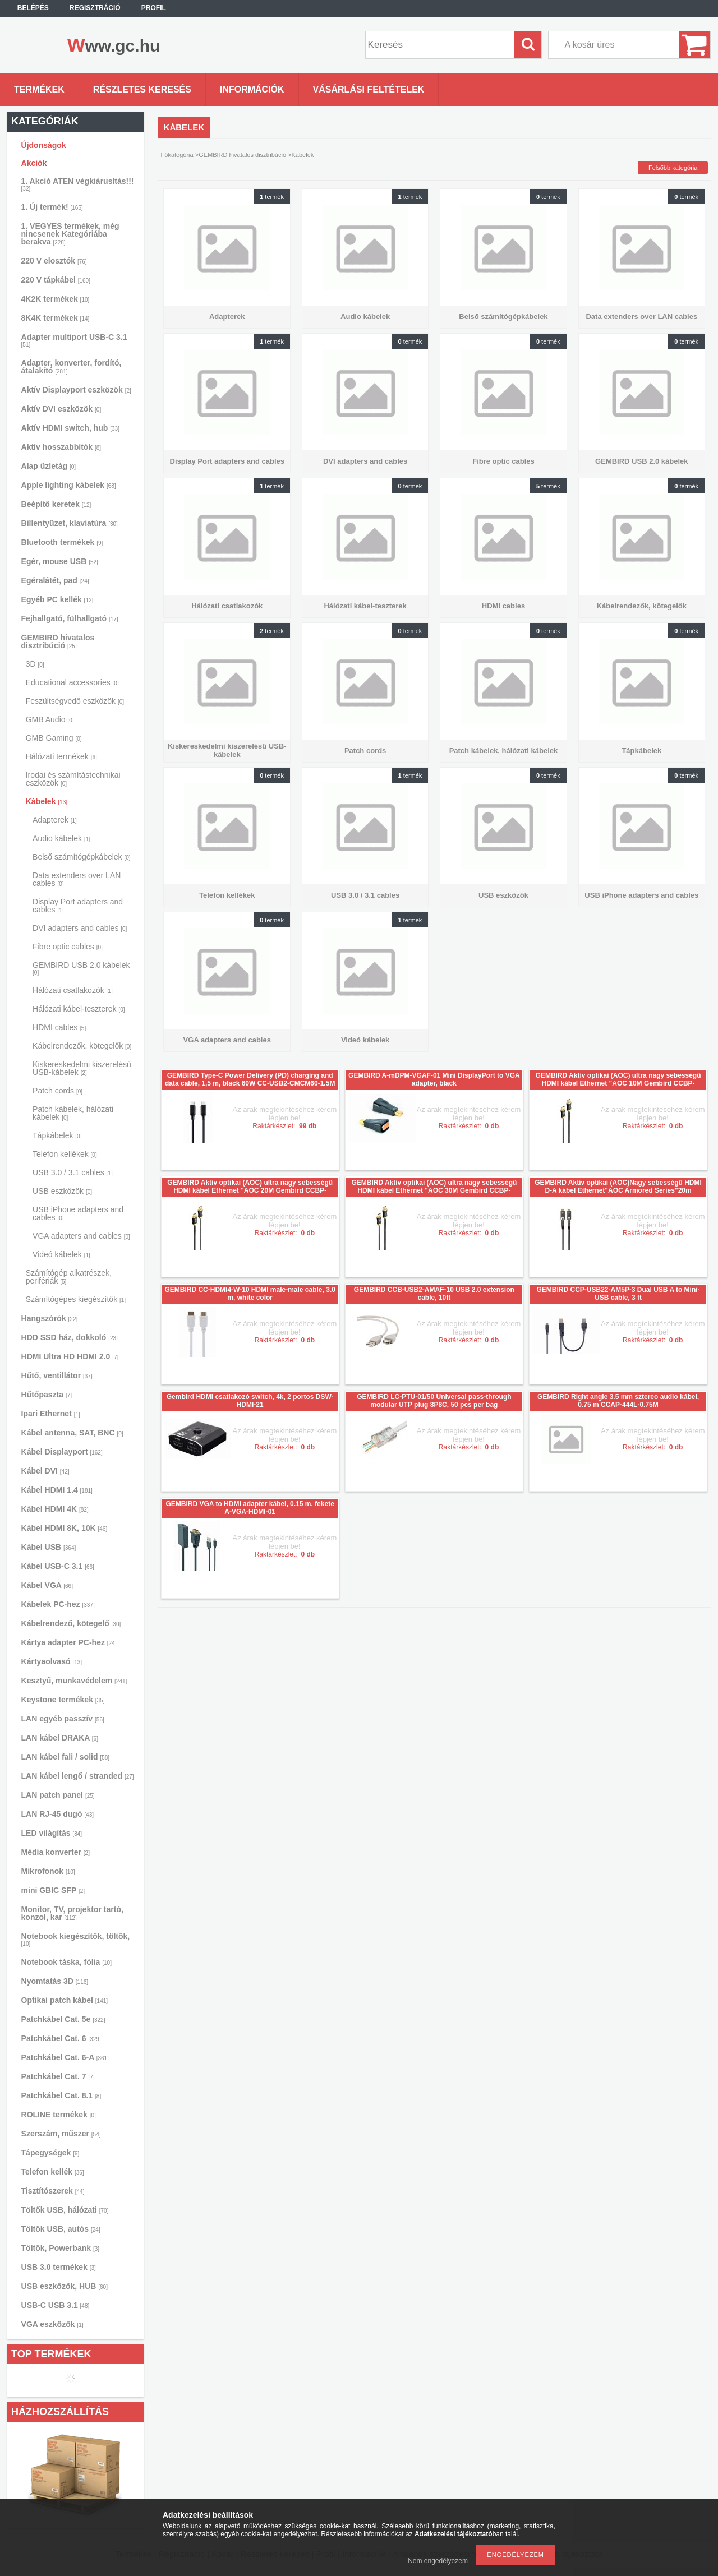 This screenshot has height=2576, width=718. What do you see at coordinates (60, 2247) in the screenshot?
I see `Töltők, Powerbank` at bounding box center [60, 2247].